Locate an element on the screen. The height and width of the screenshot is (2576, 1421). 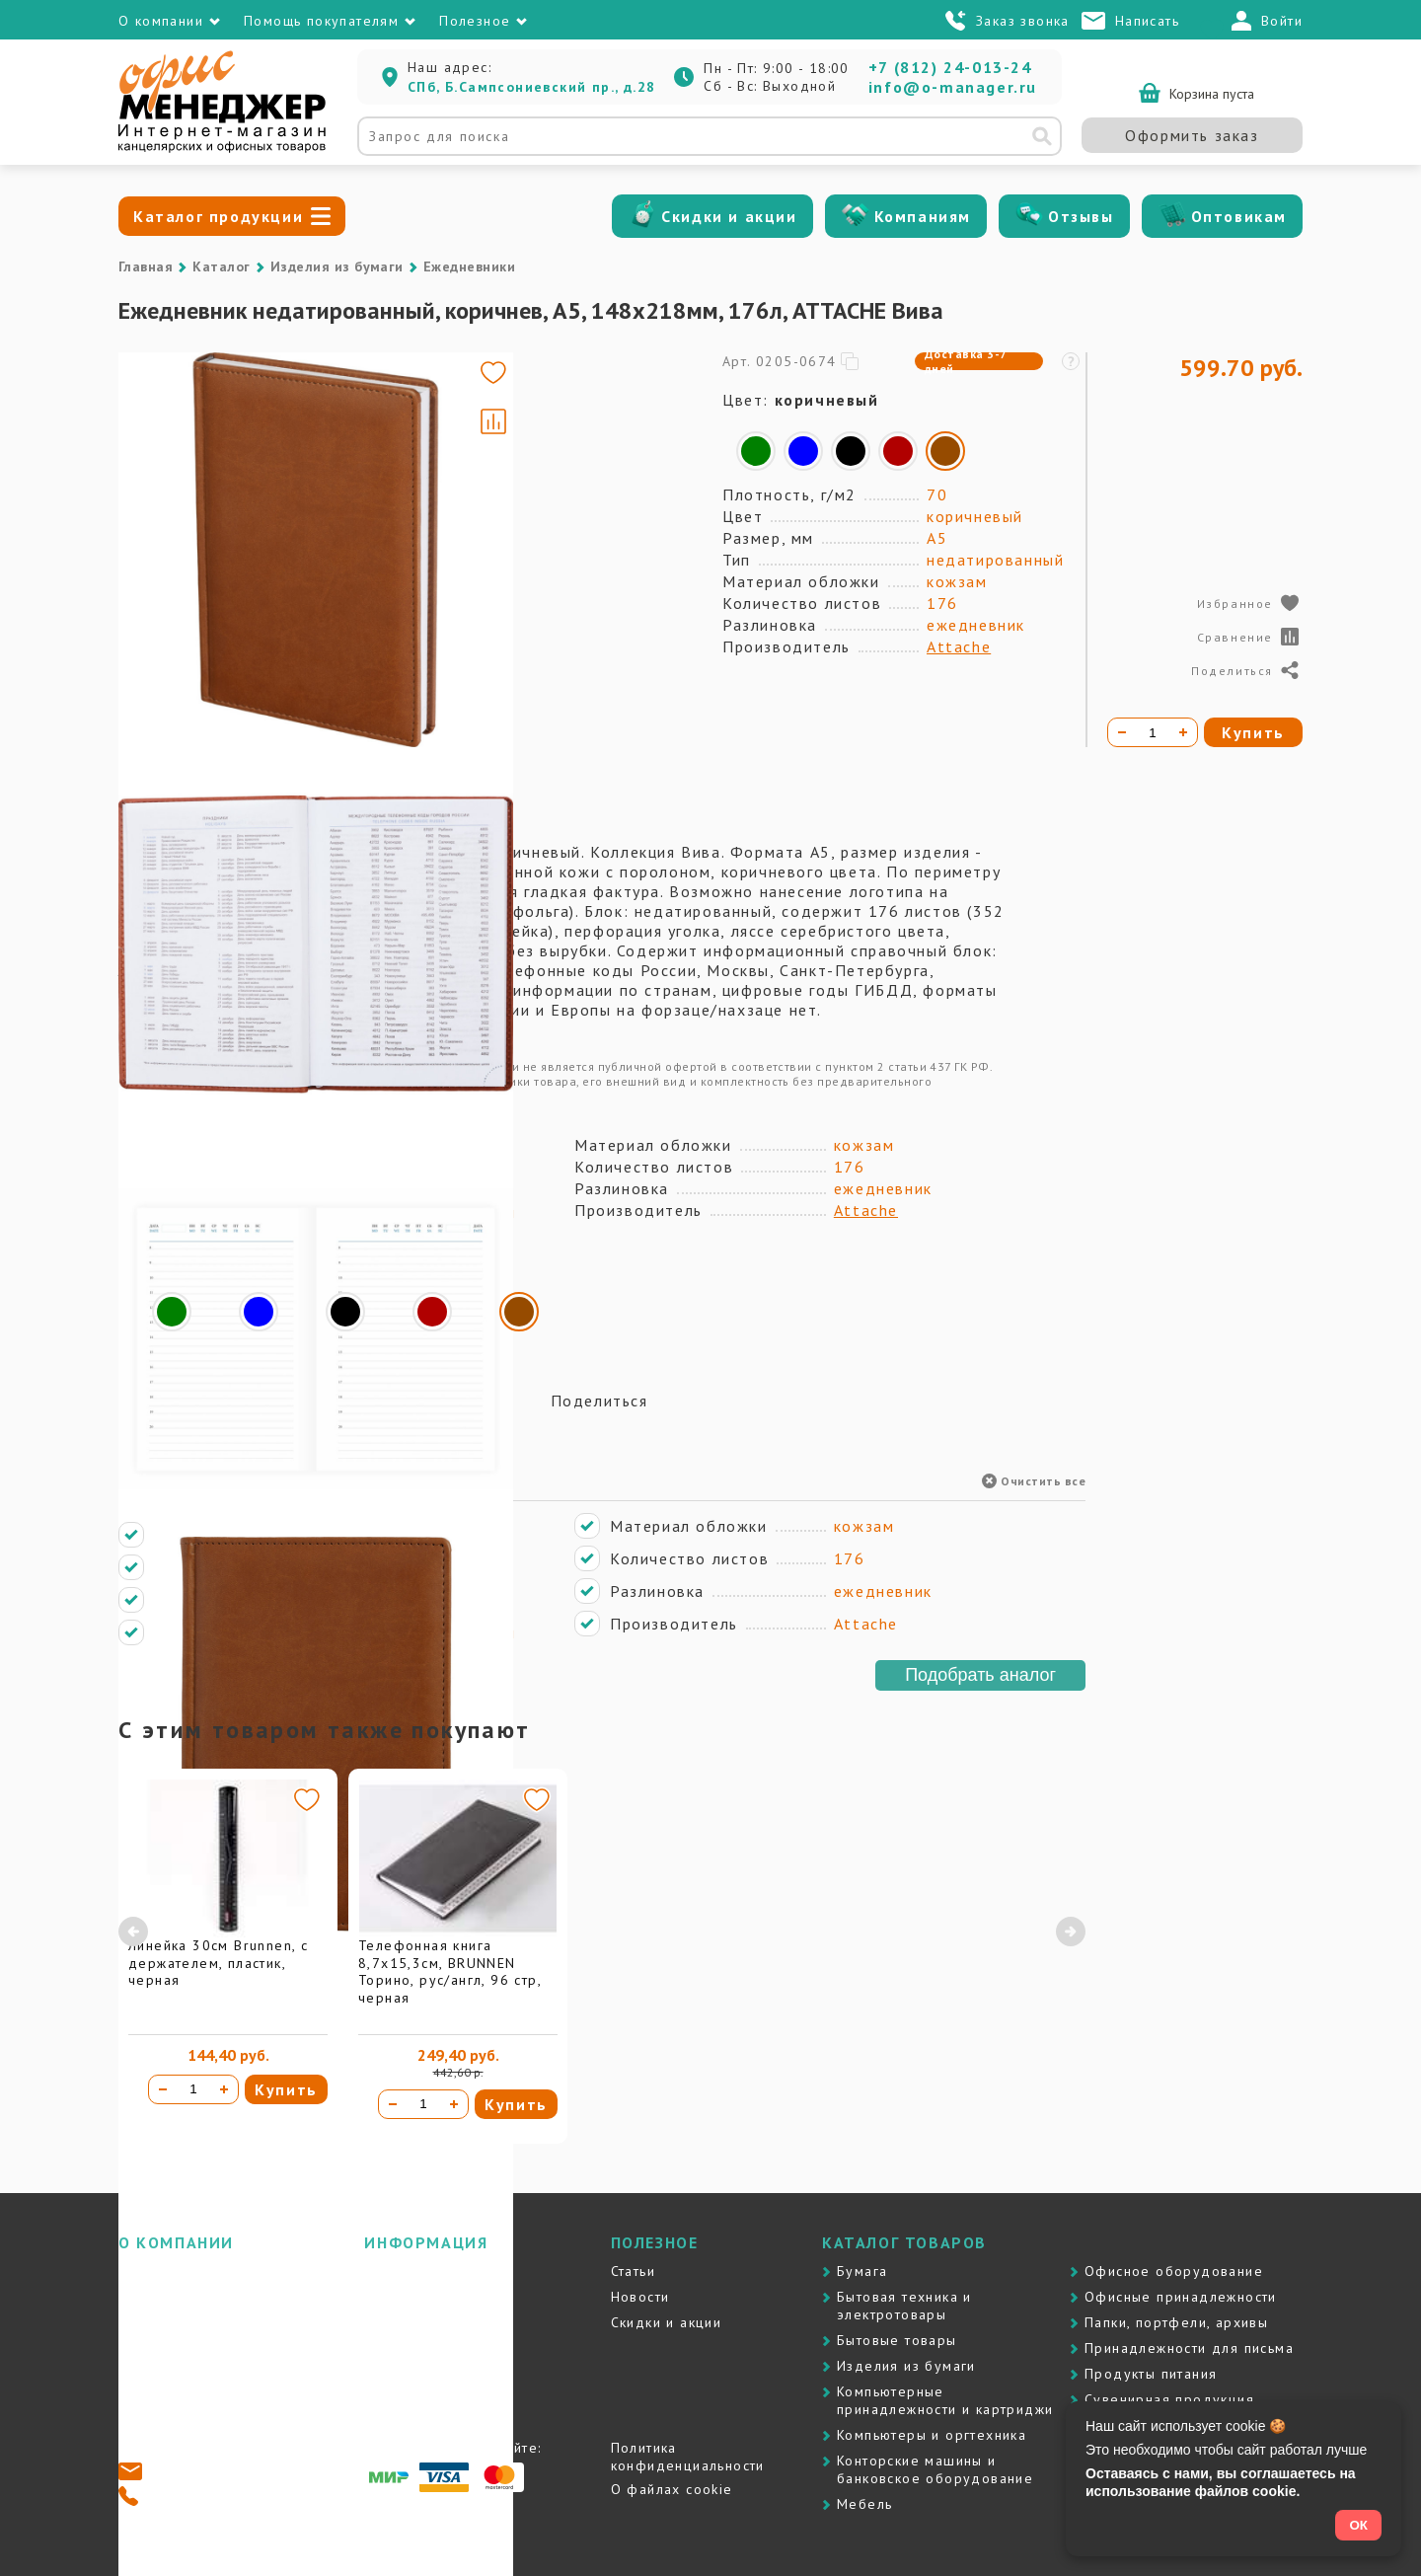
Бытовые товары is located at coordinates (897, 2340).